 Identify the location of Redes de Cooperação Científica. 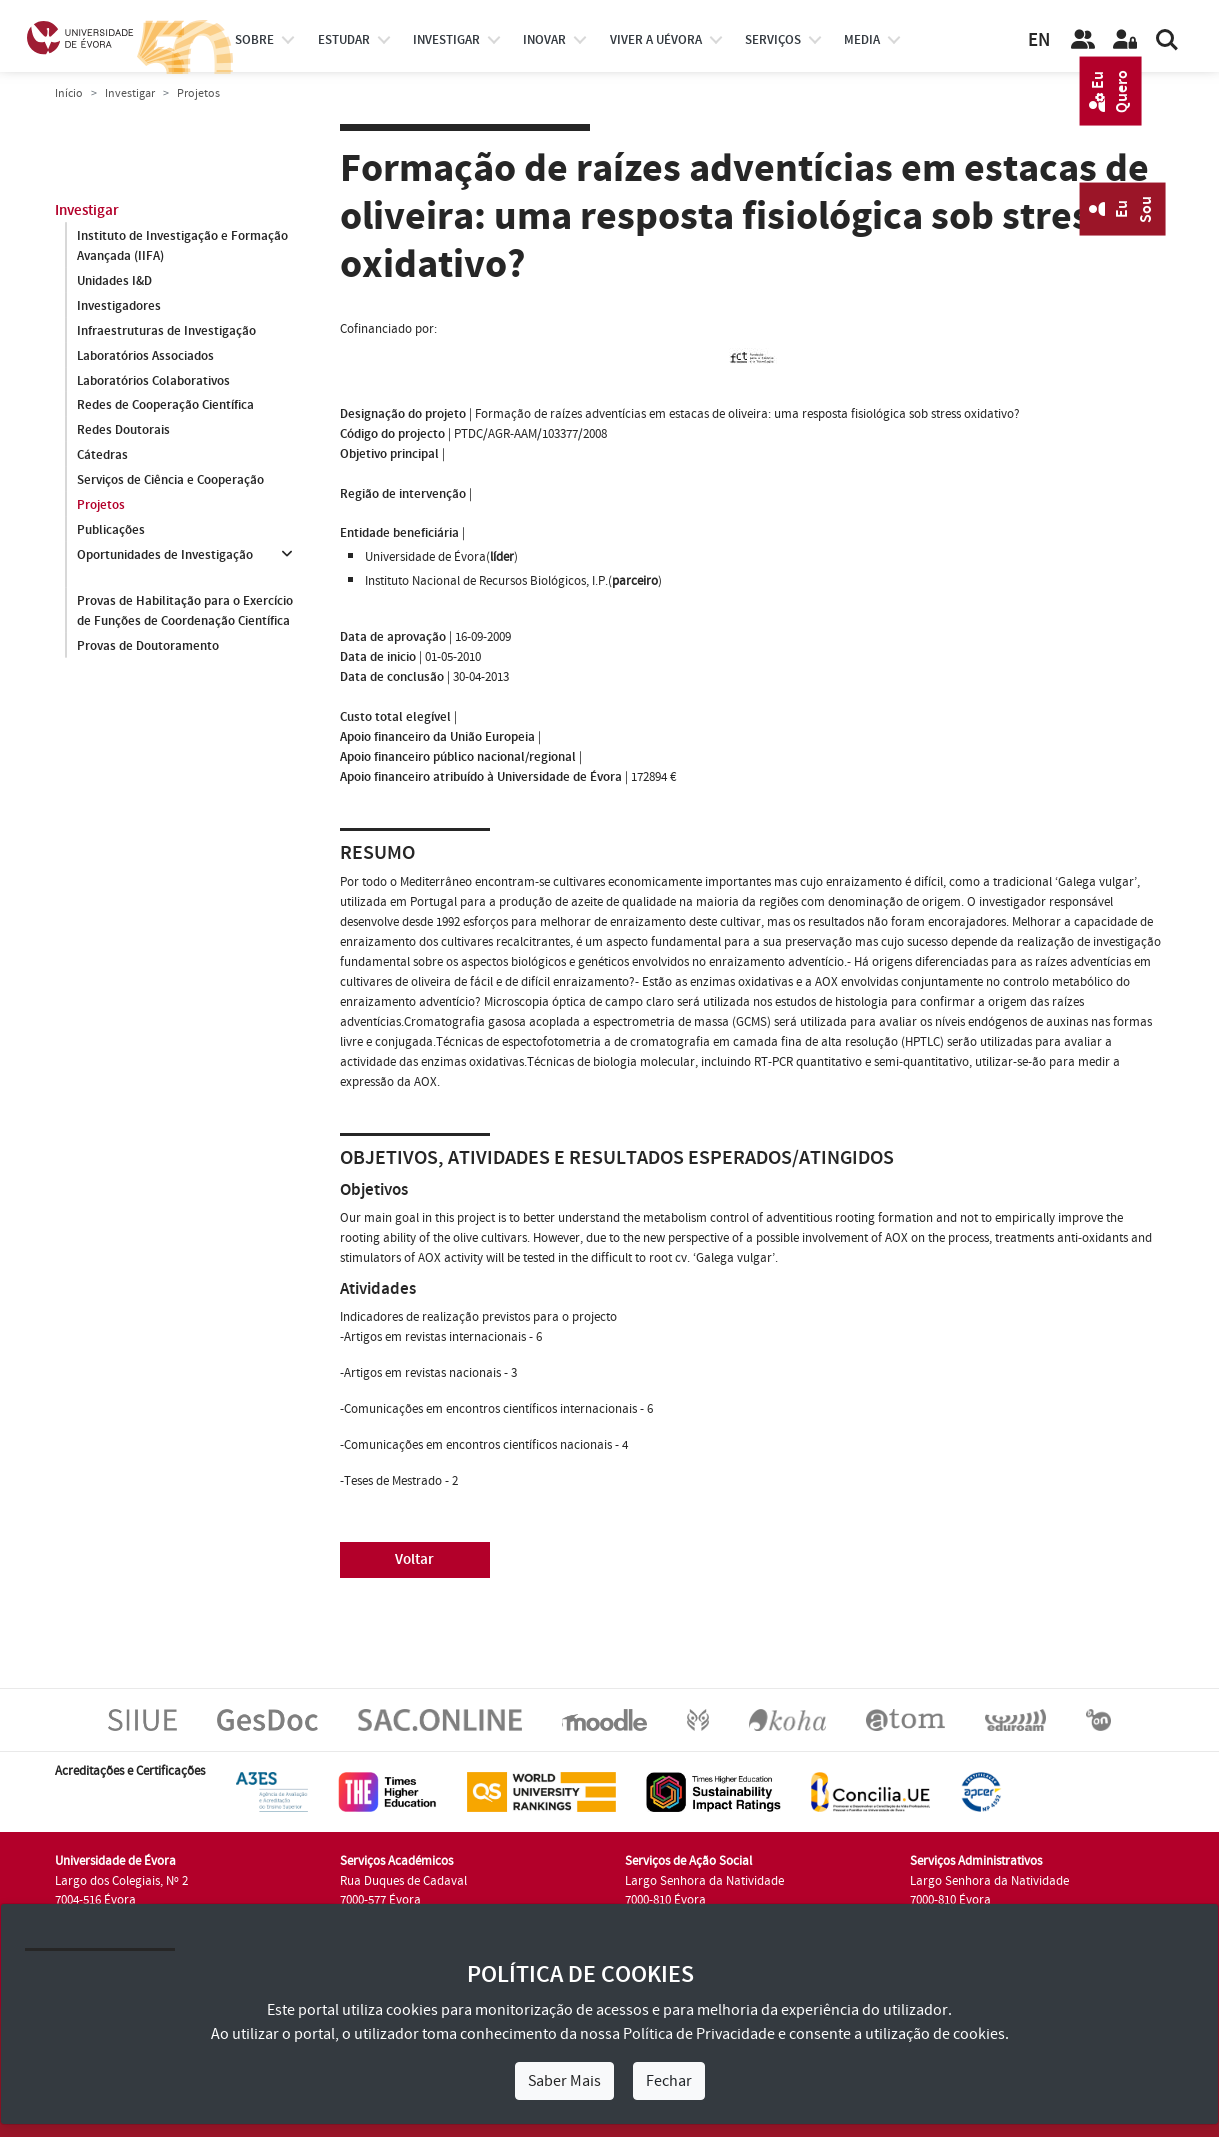
(165, 406).